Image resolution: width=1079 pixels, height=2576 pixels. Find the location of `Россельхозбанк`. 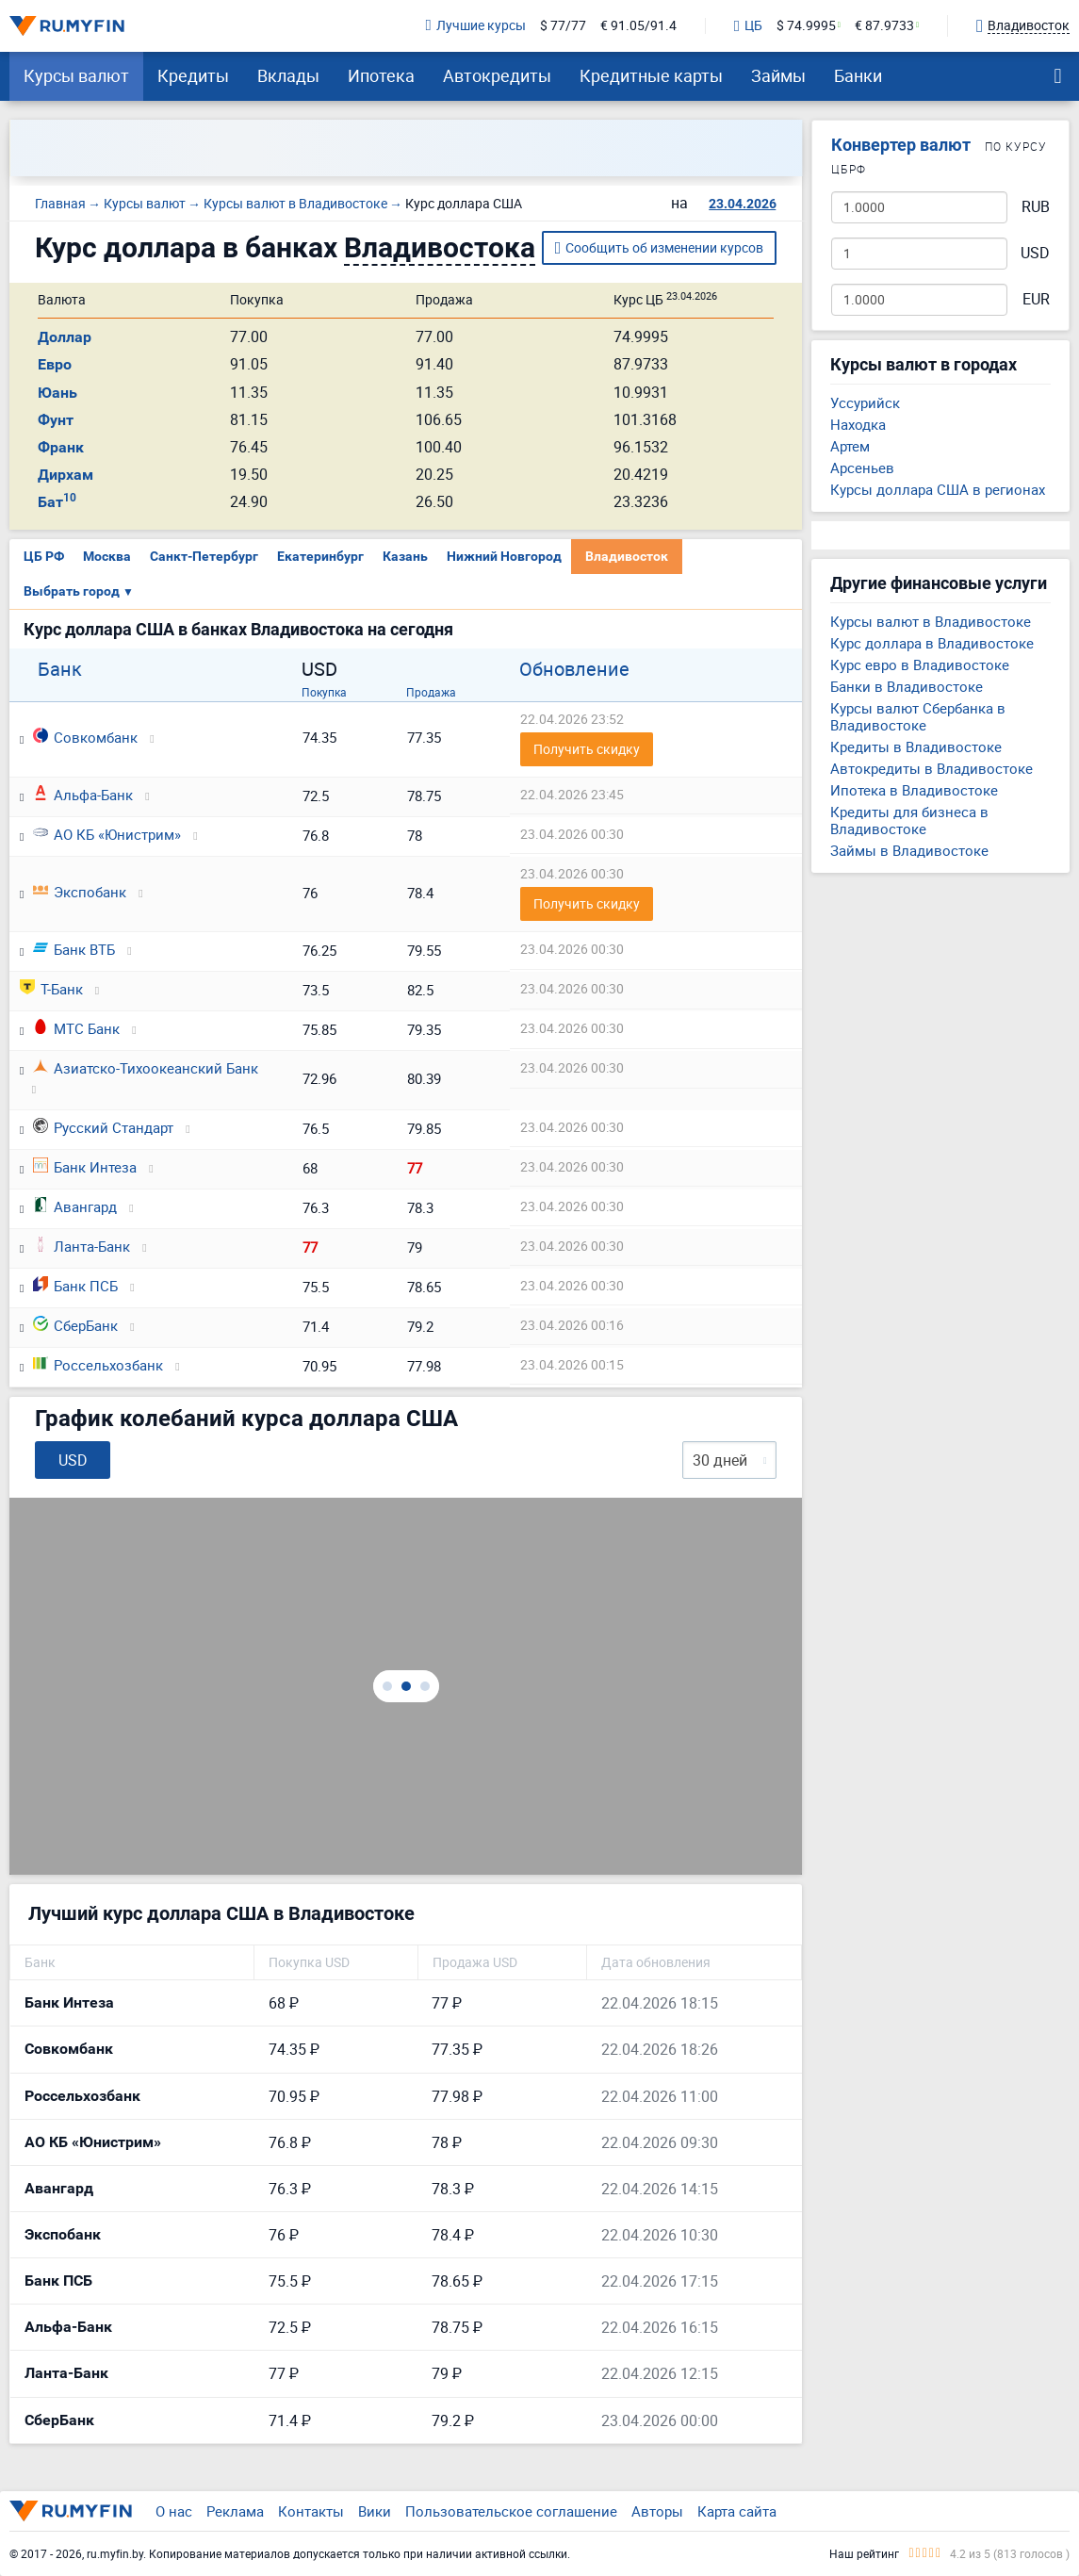

Россельхозбанк is located at coordinates (98, 1364).